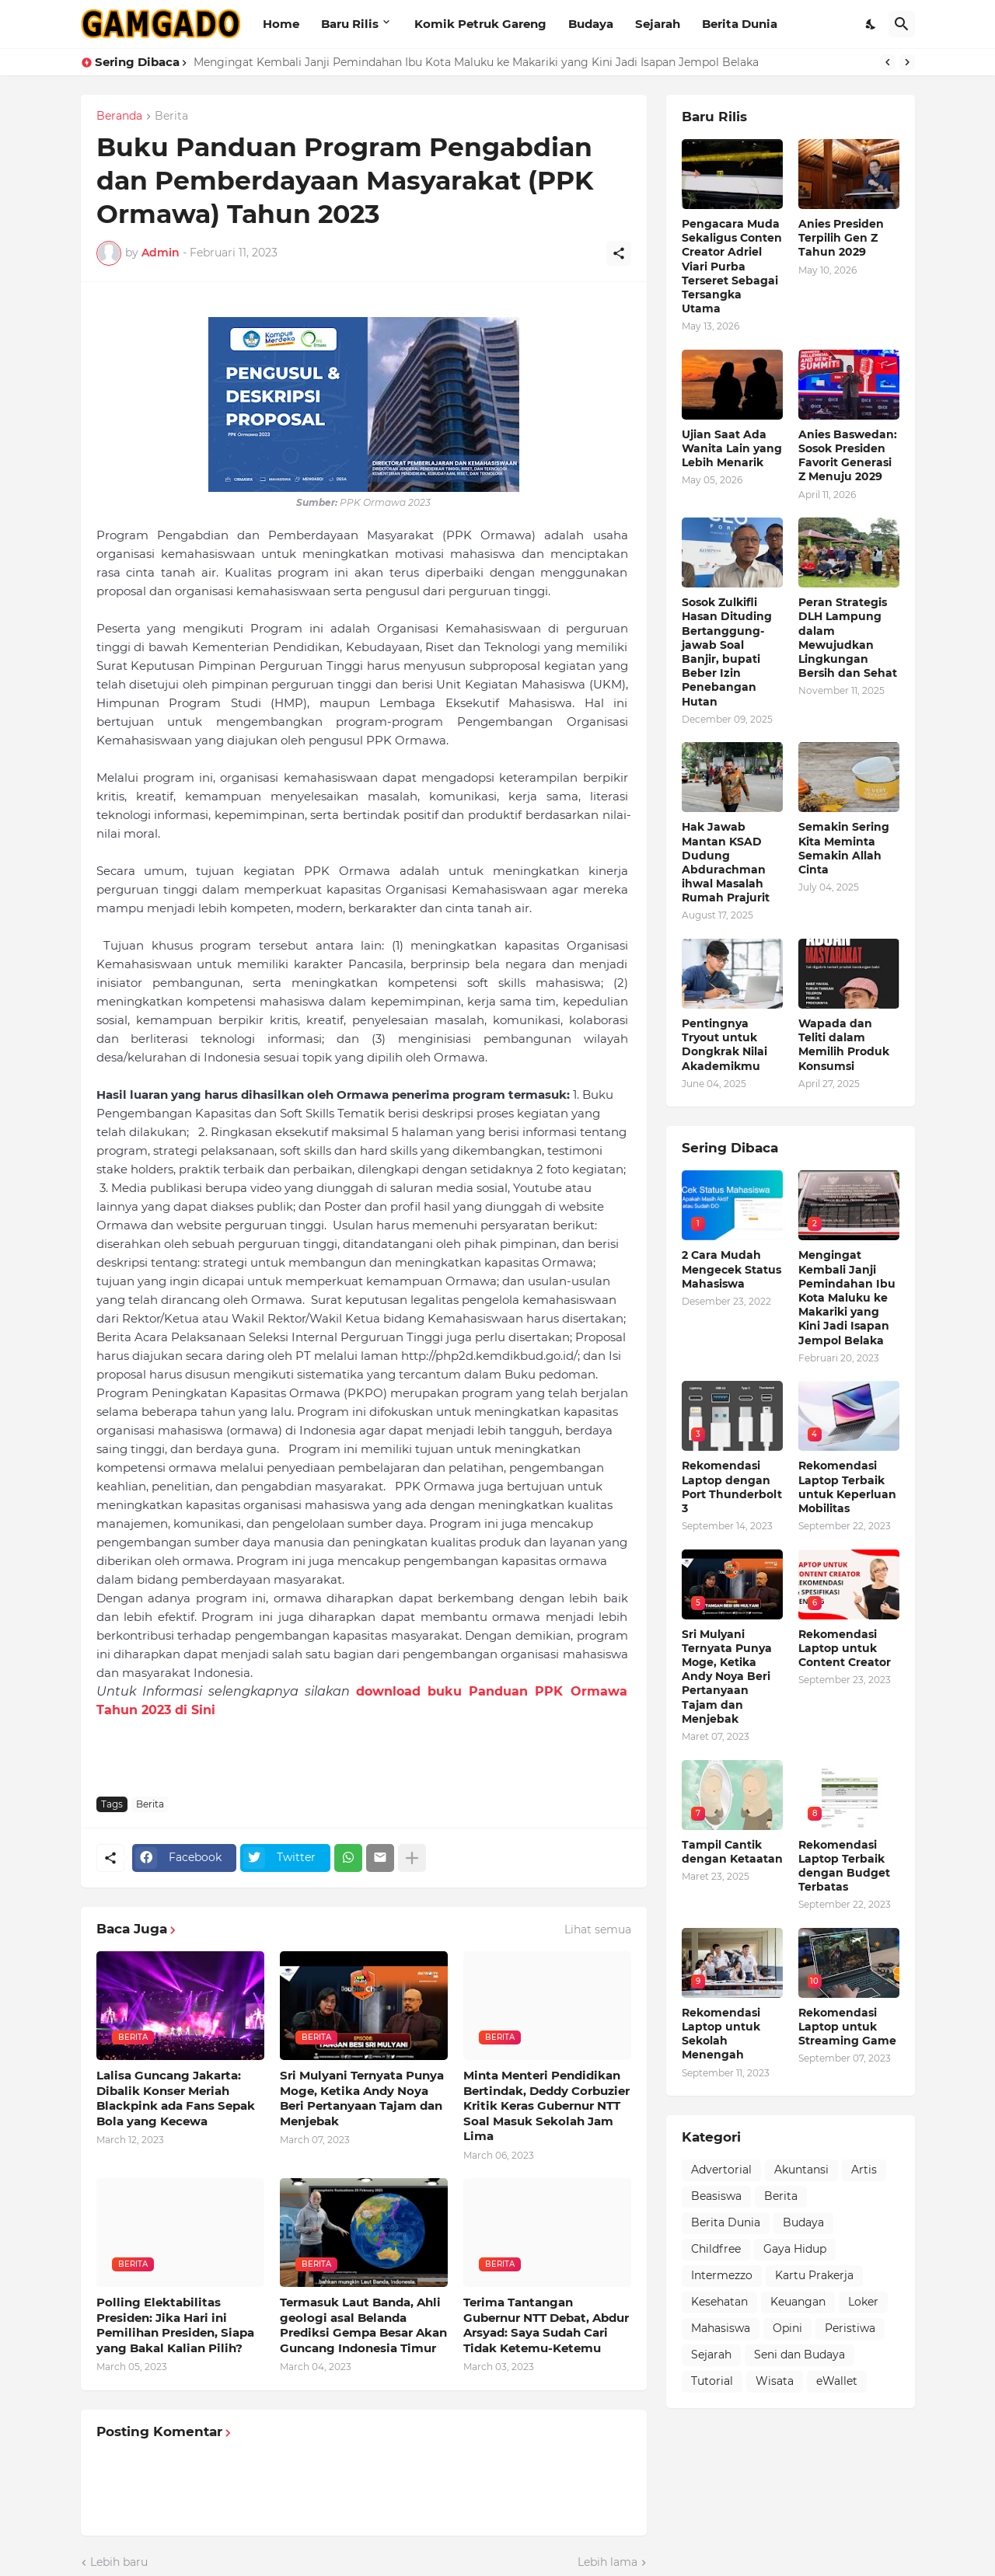  What do you see at coordinates (281, 23) in the screenshot?
I see `Home` at bounding box center [281, 23].